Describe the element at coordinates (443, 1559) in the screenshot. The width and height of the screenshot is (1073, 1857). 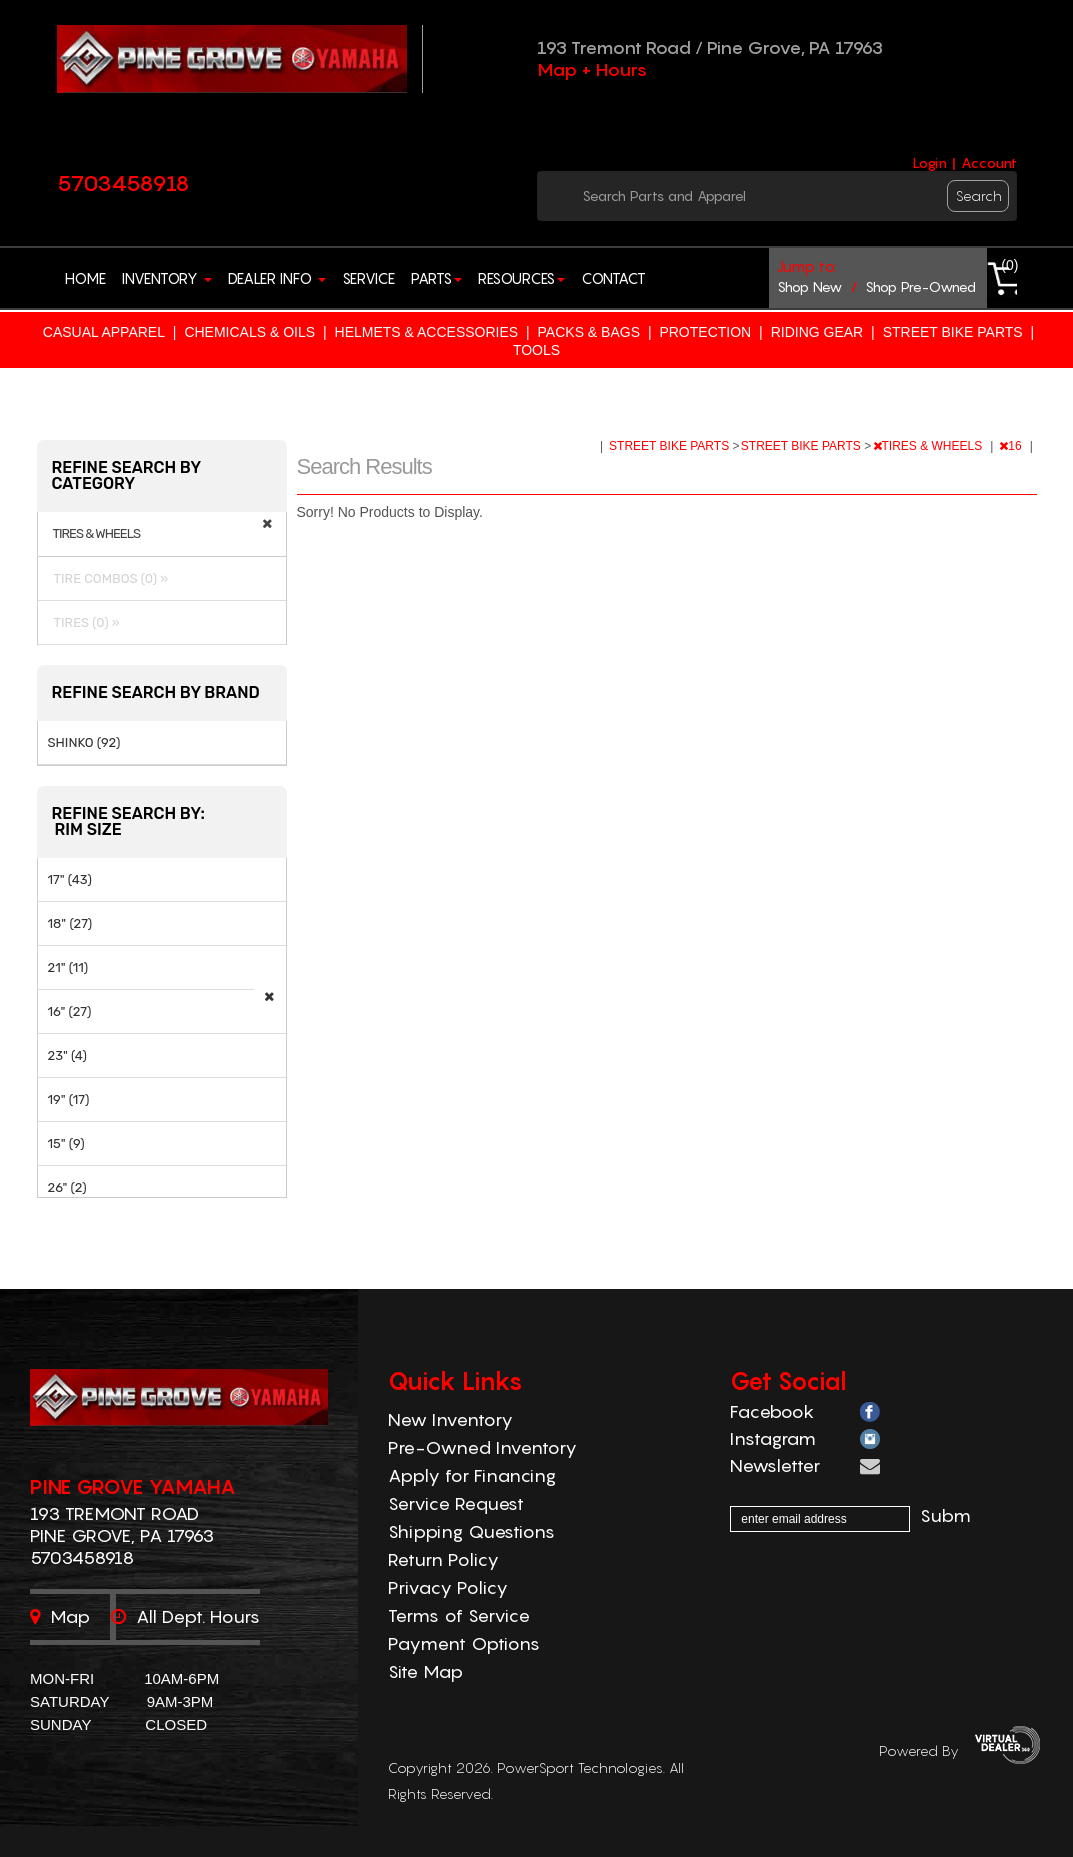
I see `Return Policy` at that location.